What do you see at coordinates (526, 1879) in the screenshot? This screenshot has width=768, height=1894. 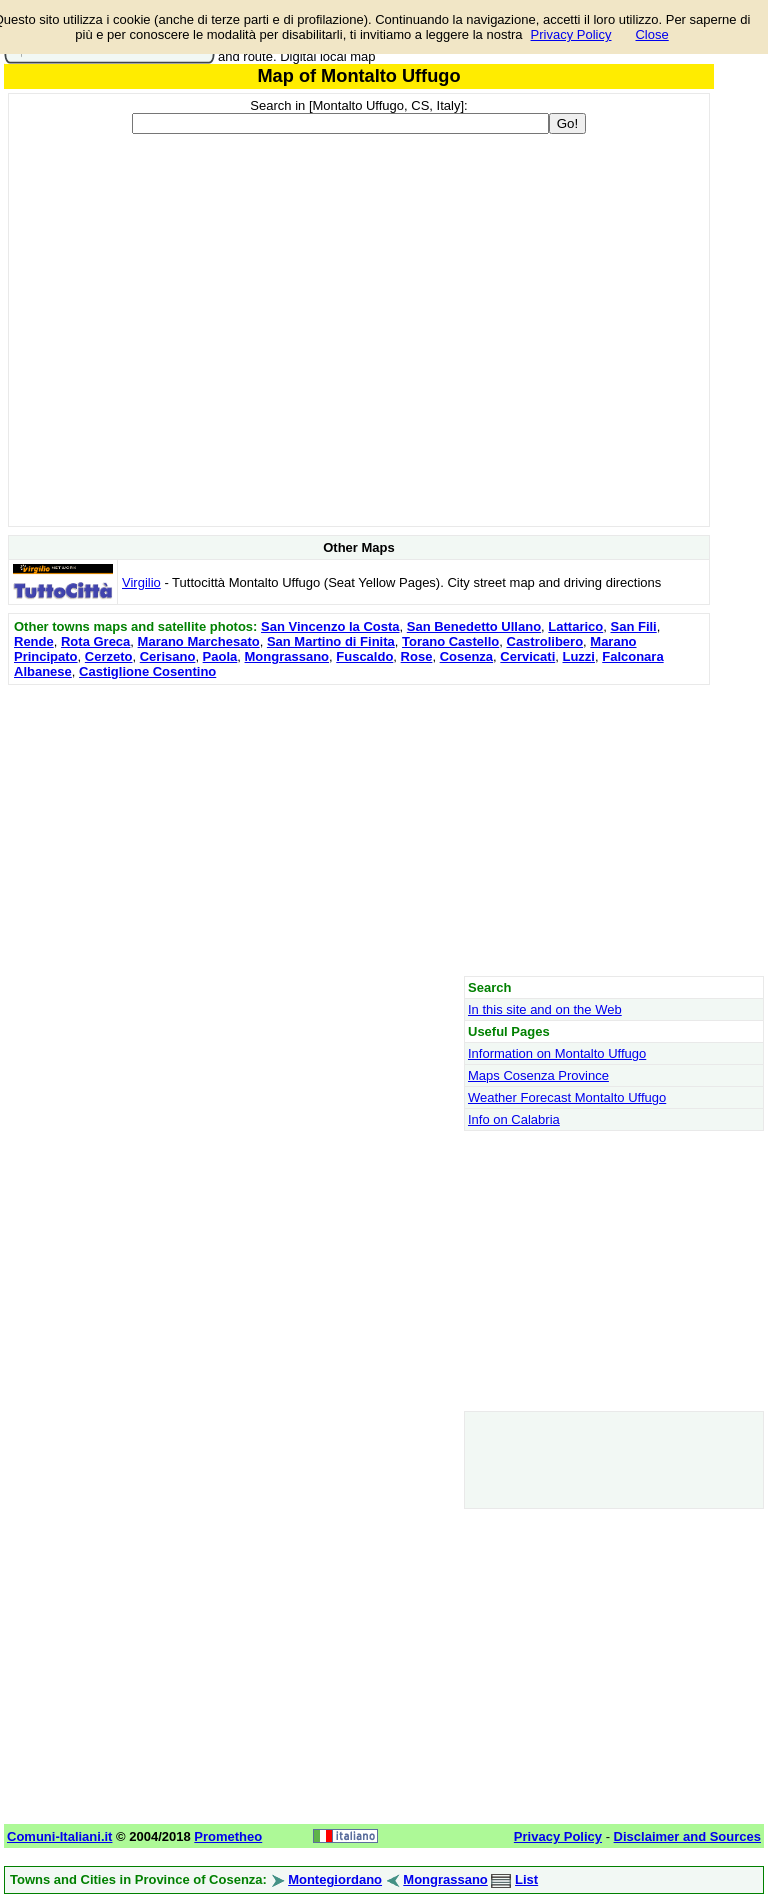 I see `List` at bounding box center [526, 1879].